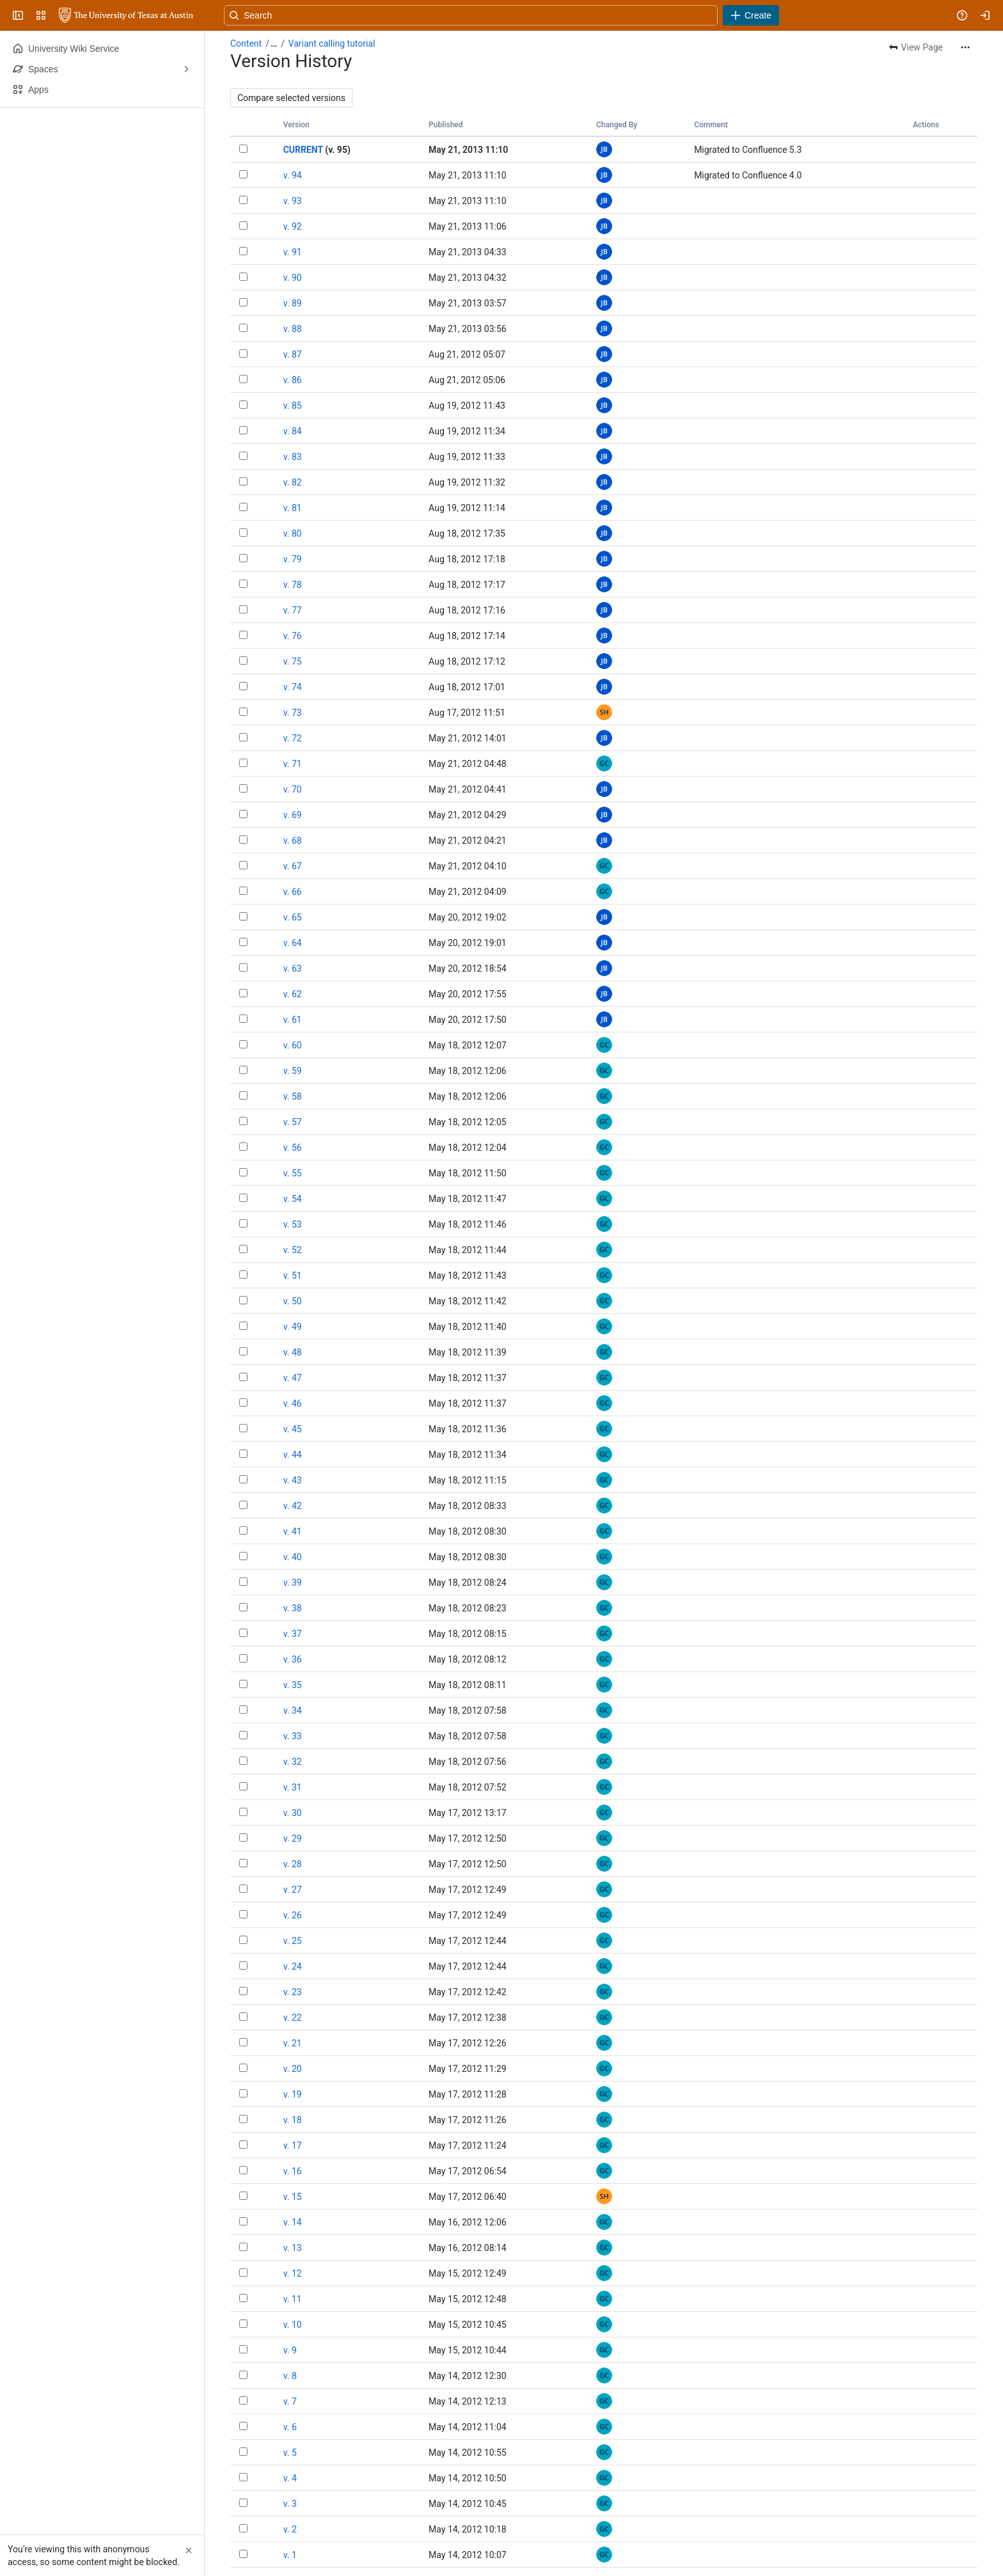  I want to click on v. 6, so click(290, 2427).